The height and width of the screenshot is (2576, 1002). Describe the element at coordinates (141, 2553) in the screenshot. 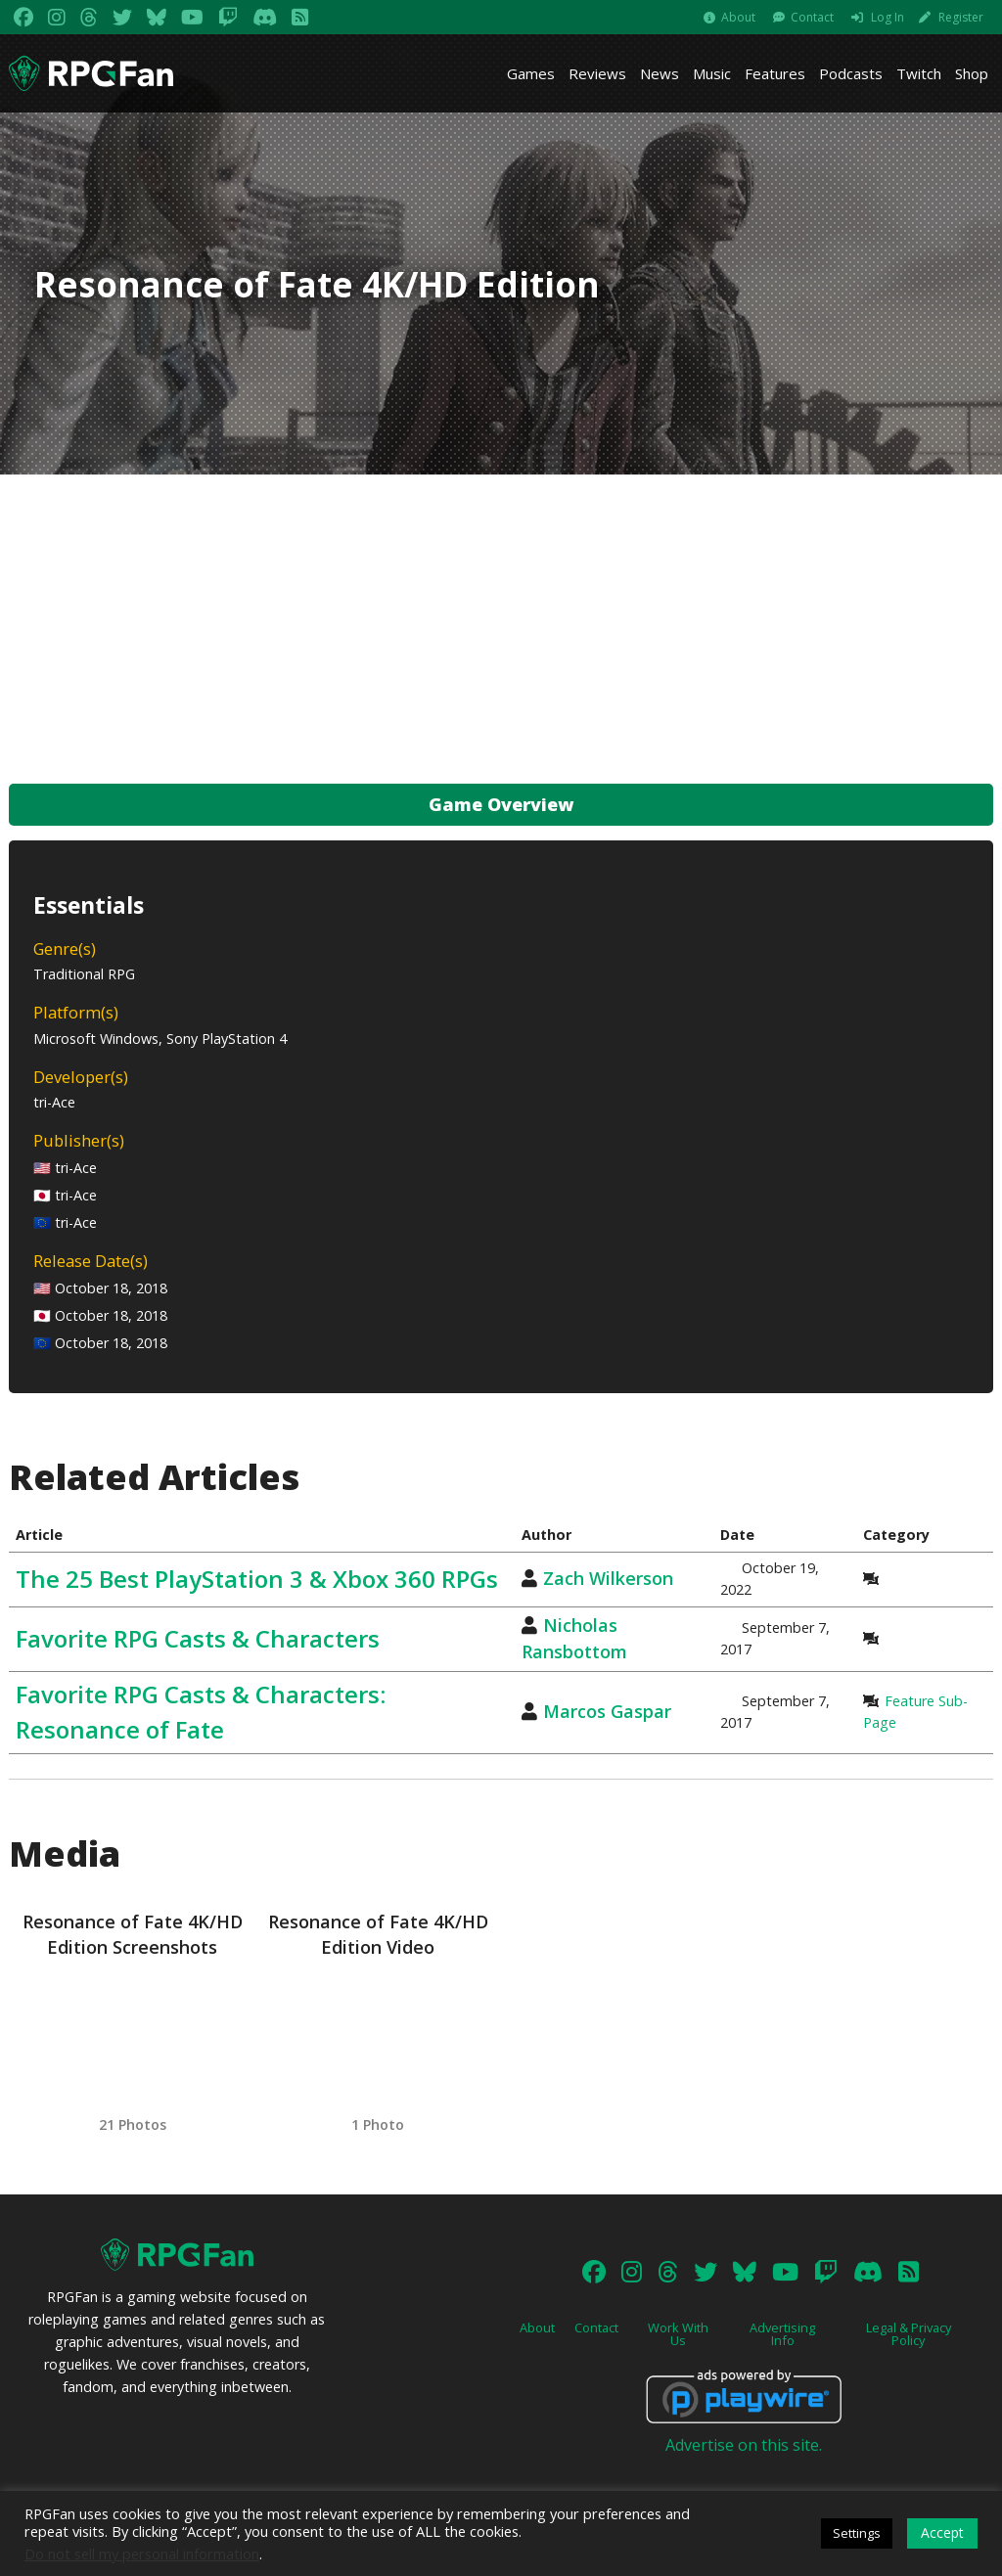

I see `Do not sell my personal information` at that location.